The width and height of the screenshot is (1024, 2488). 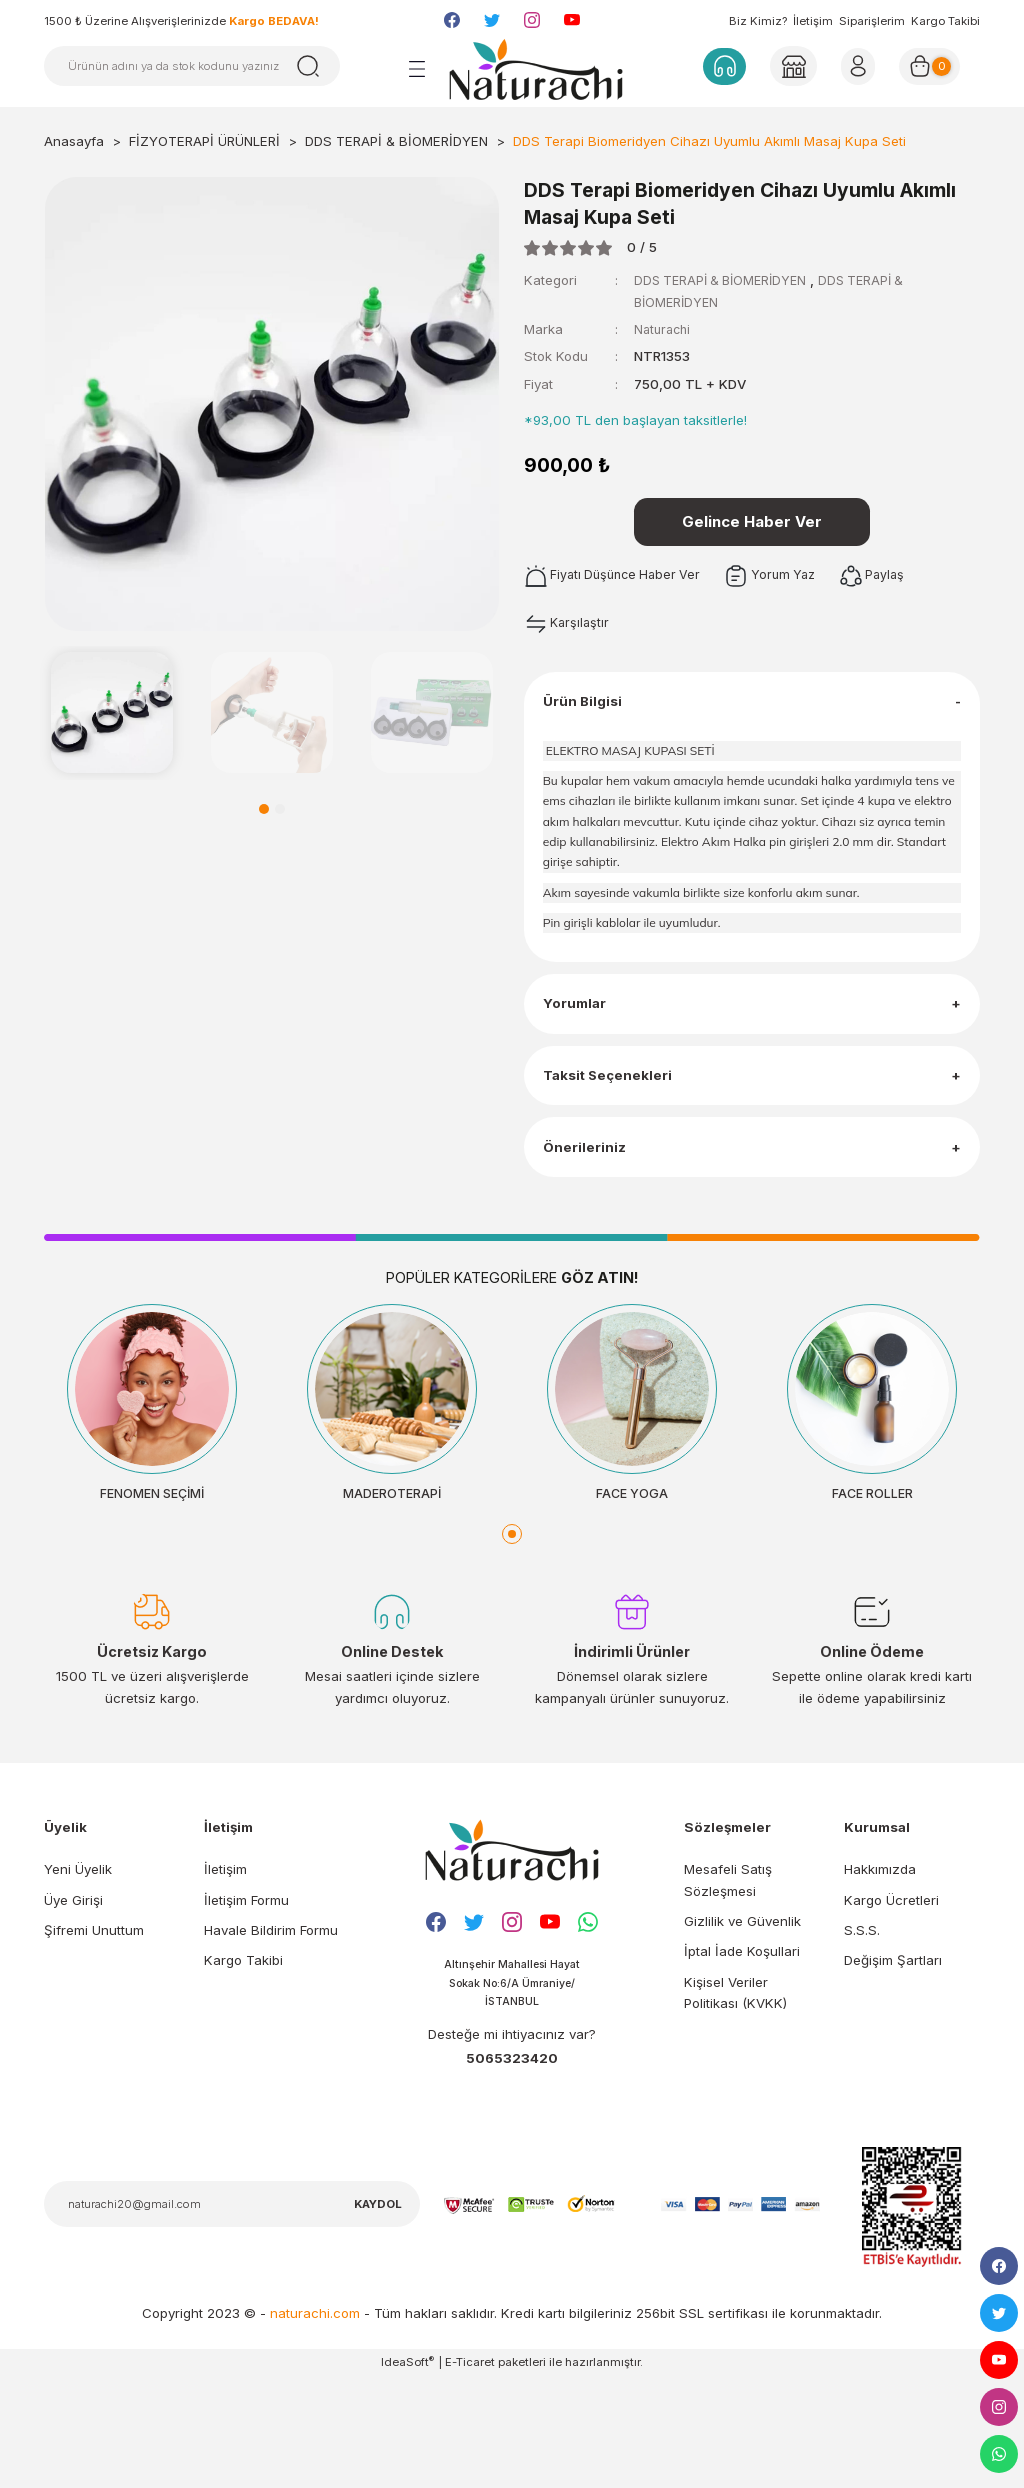 What do you see at coordinates (112, 713) in the screenshot?
I see `[tabpanel]` at bounding box center [112, 713].